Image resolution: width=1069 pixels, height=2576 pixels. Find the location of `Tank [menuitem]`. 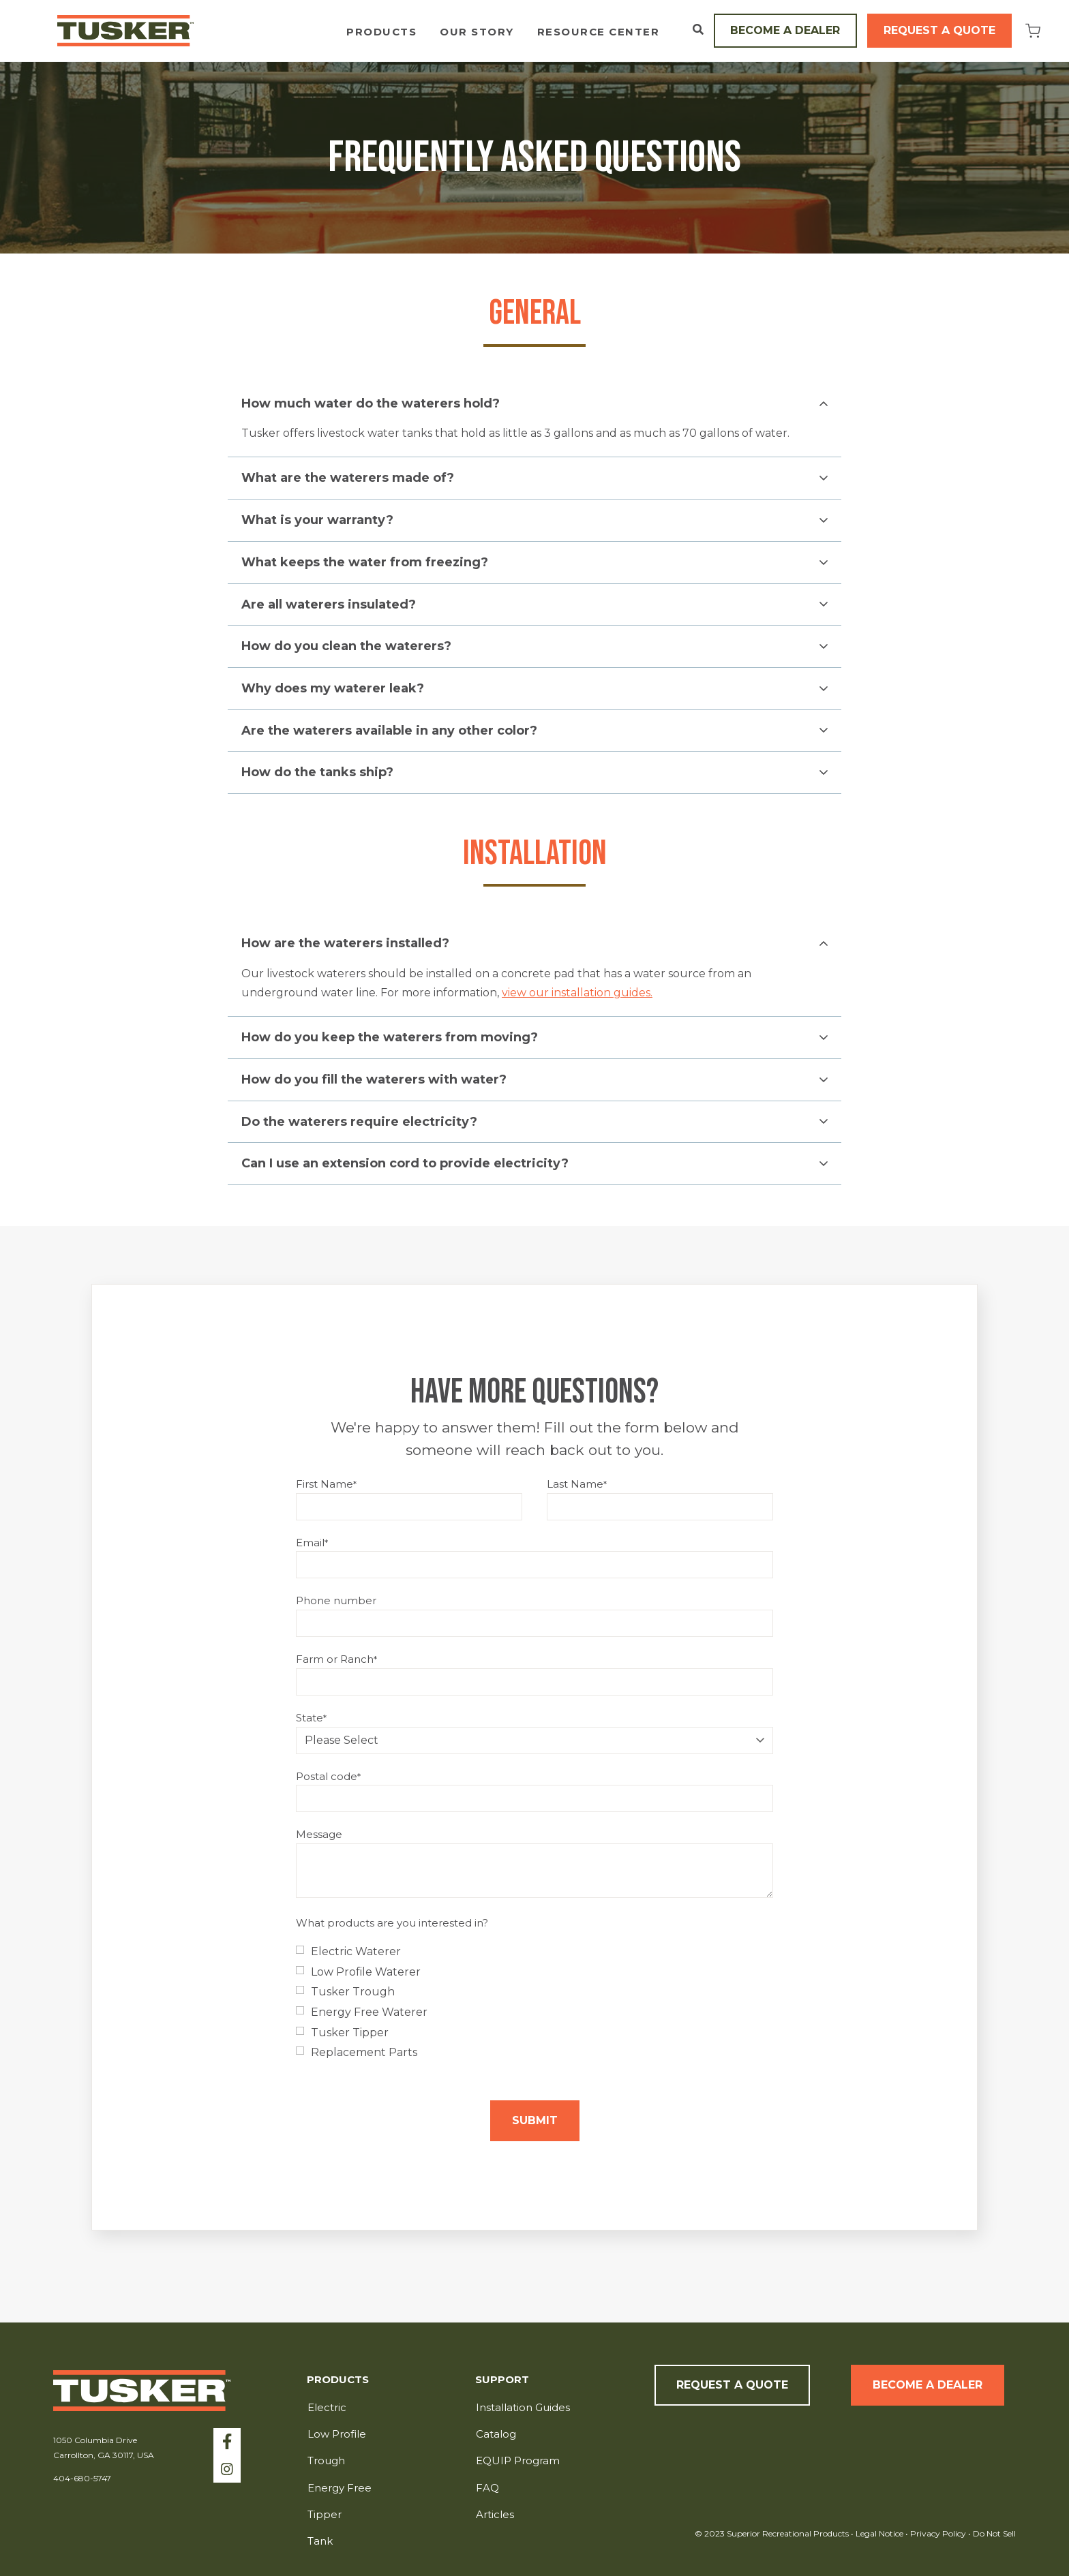

Tank [menuitem] is located at coordinates (320, 2540).